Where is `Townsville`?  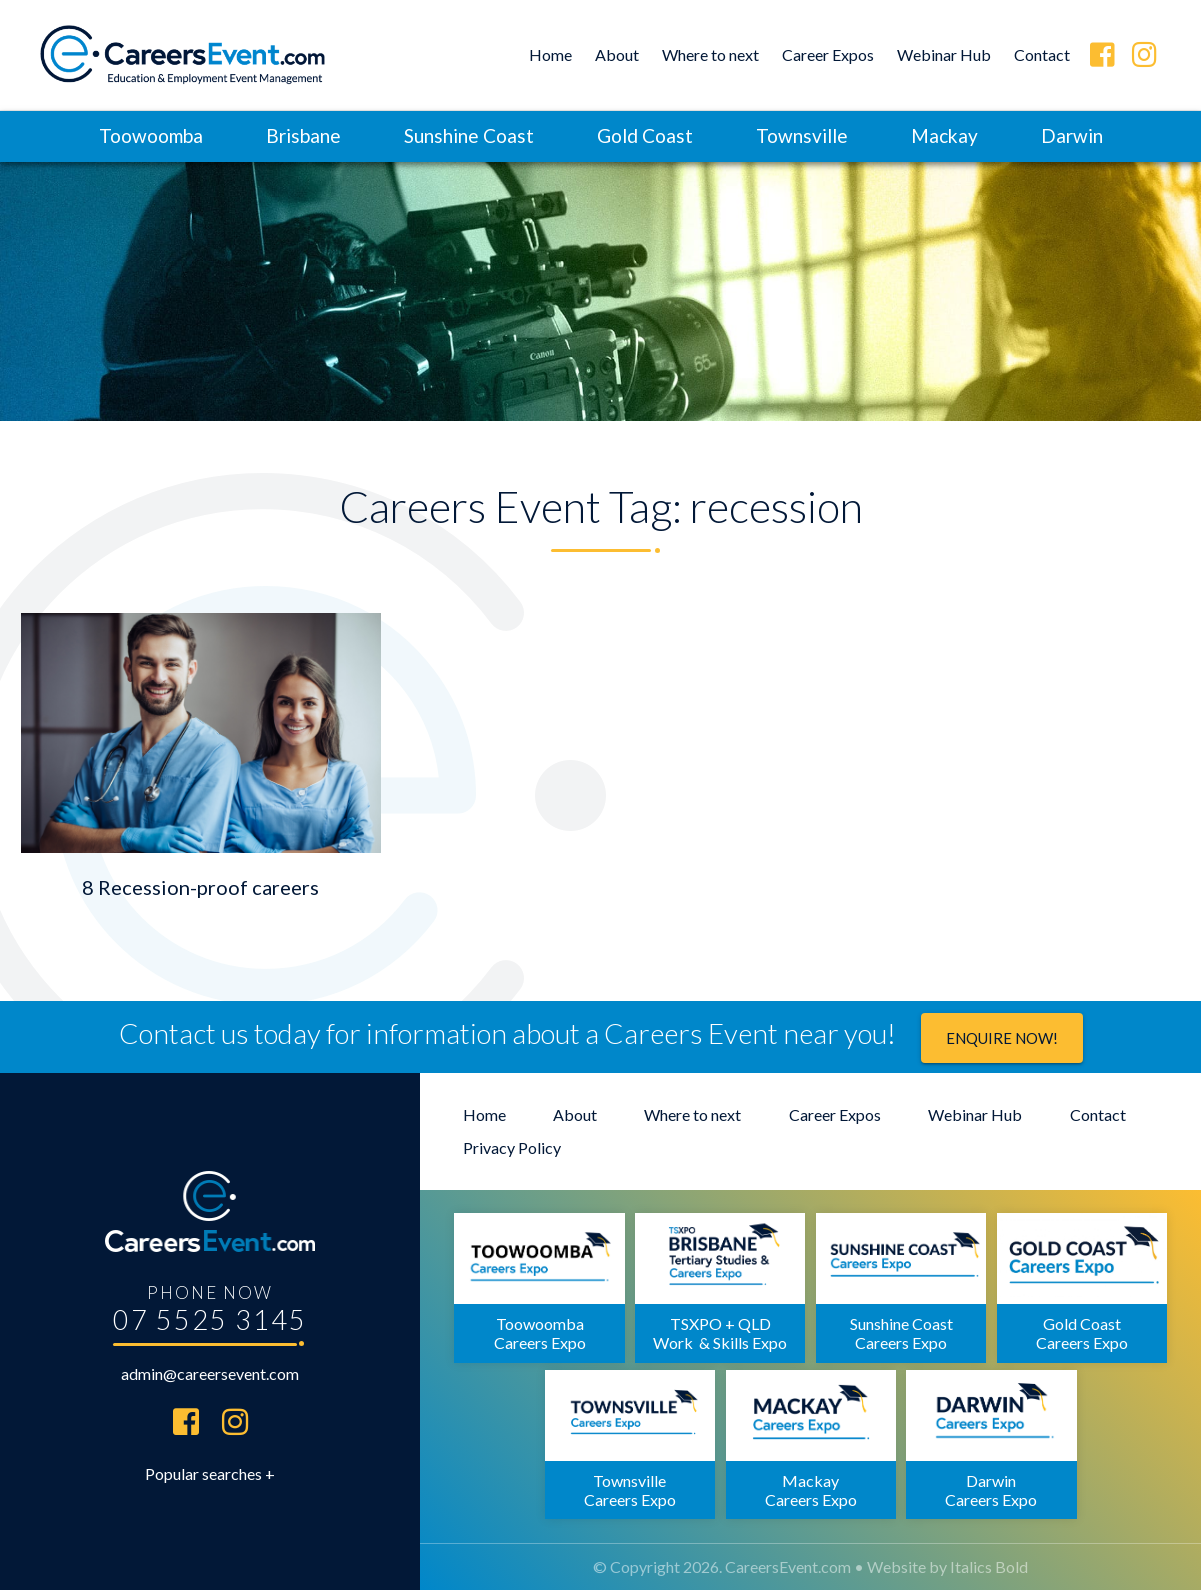
Townsville is located at coordinates (802, 135).